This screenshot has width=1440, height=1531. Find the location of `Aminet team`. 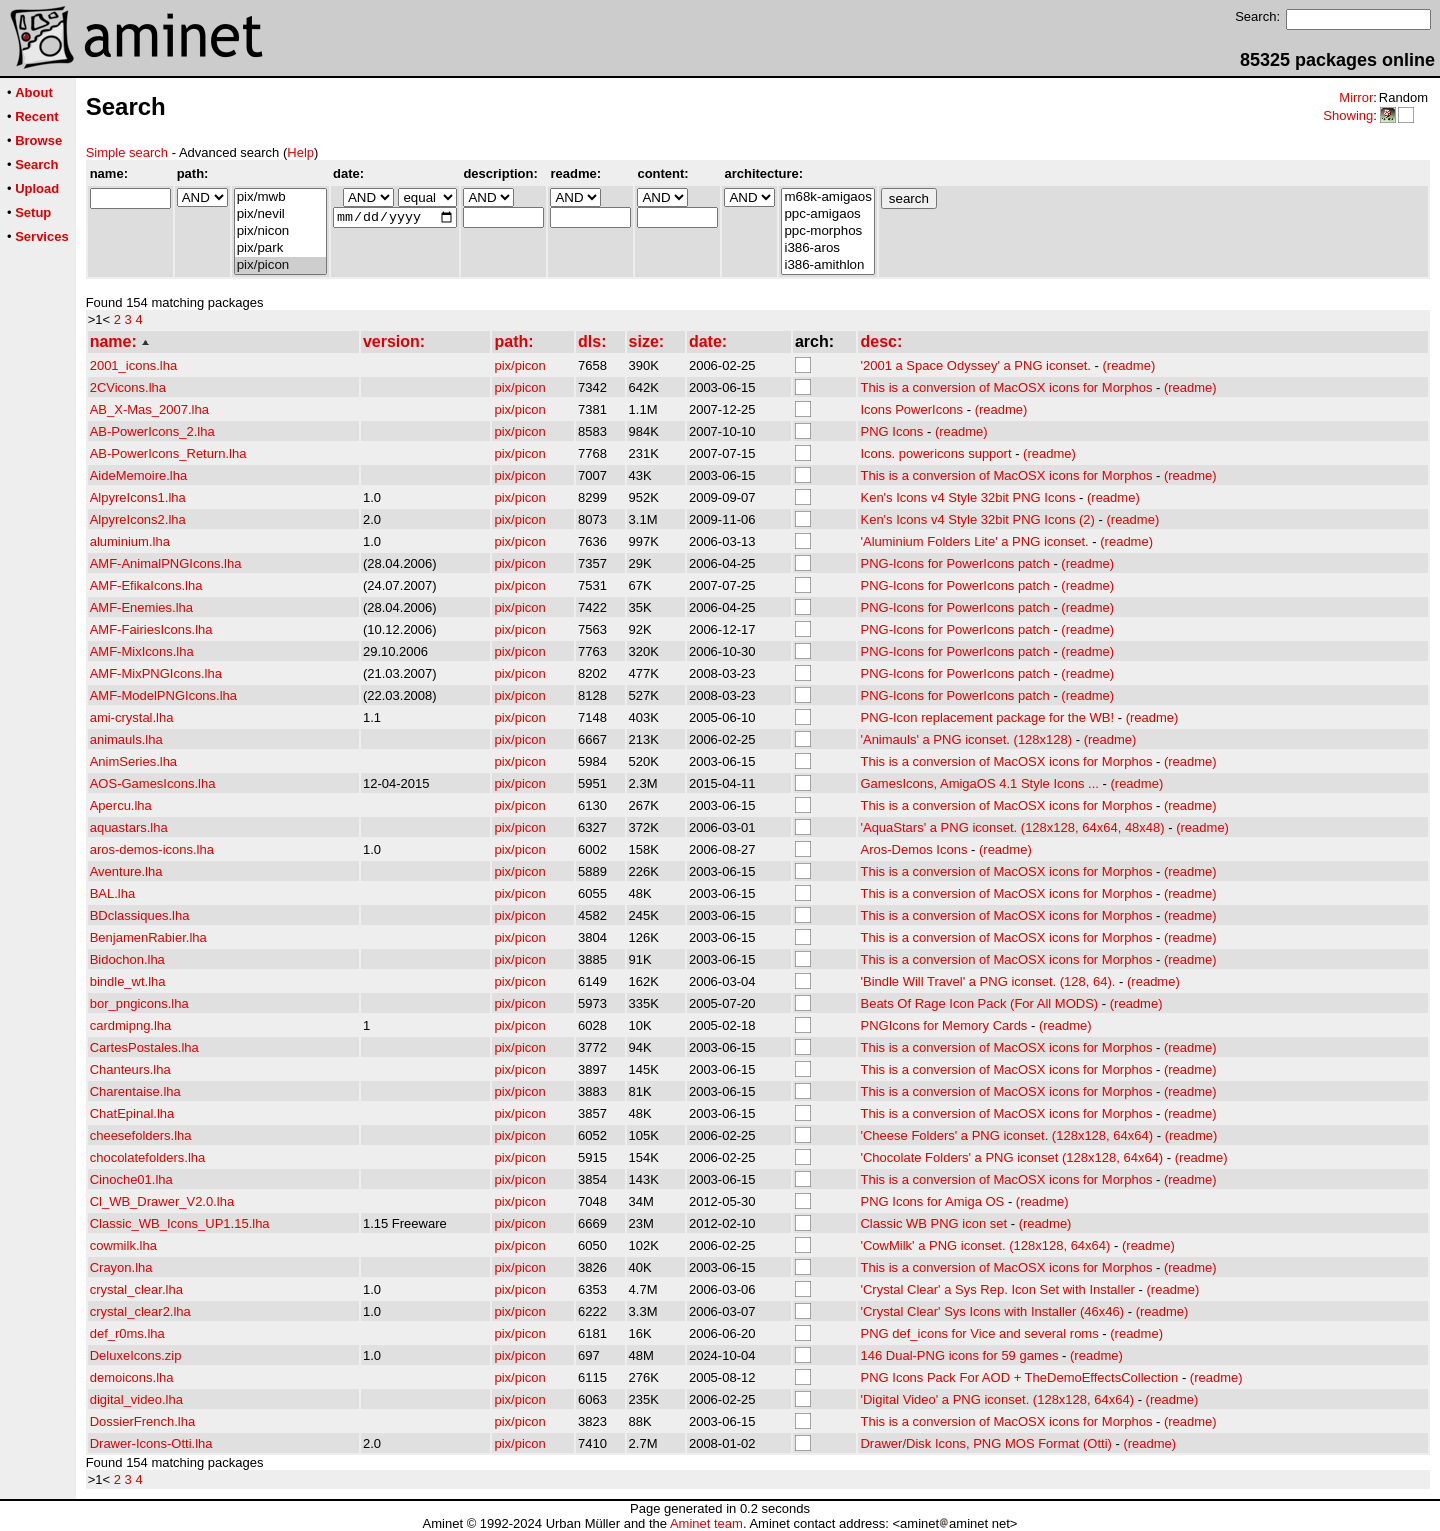

Aminet team is located at coordinates (706, 1523).